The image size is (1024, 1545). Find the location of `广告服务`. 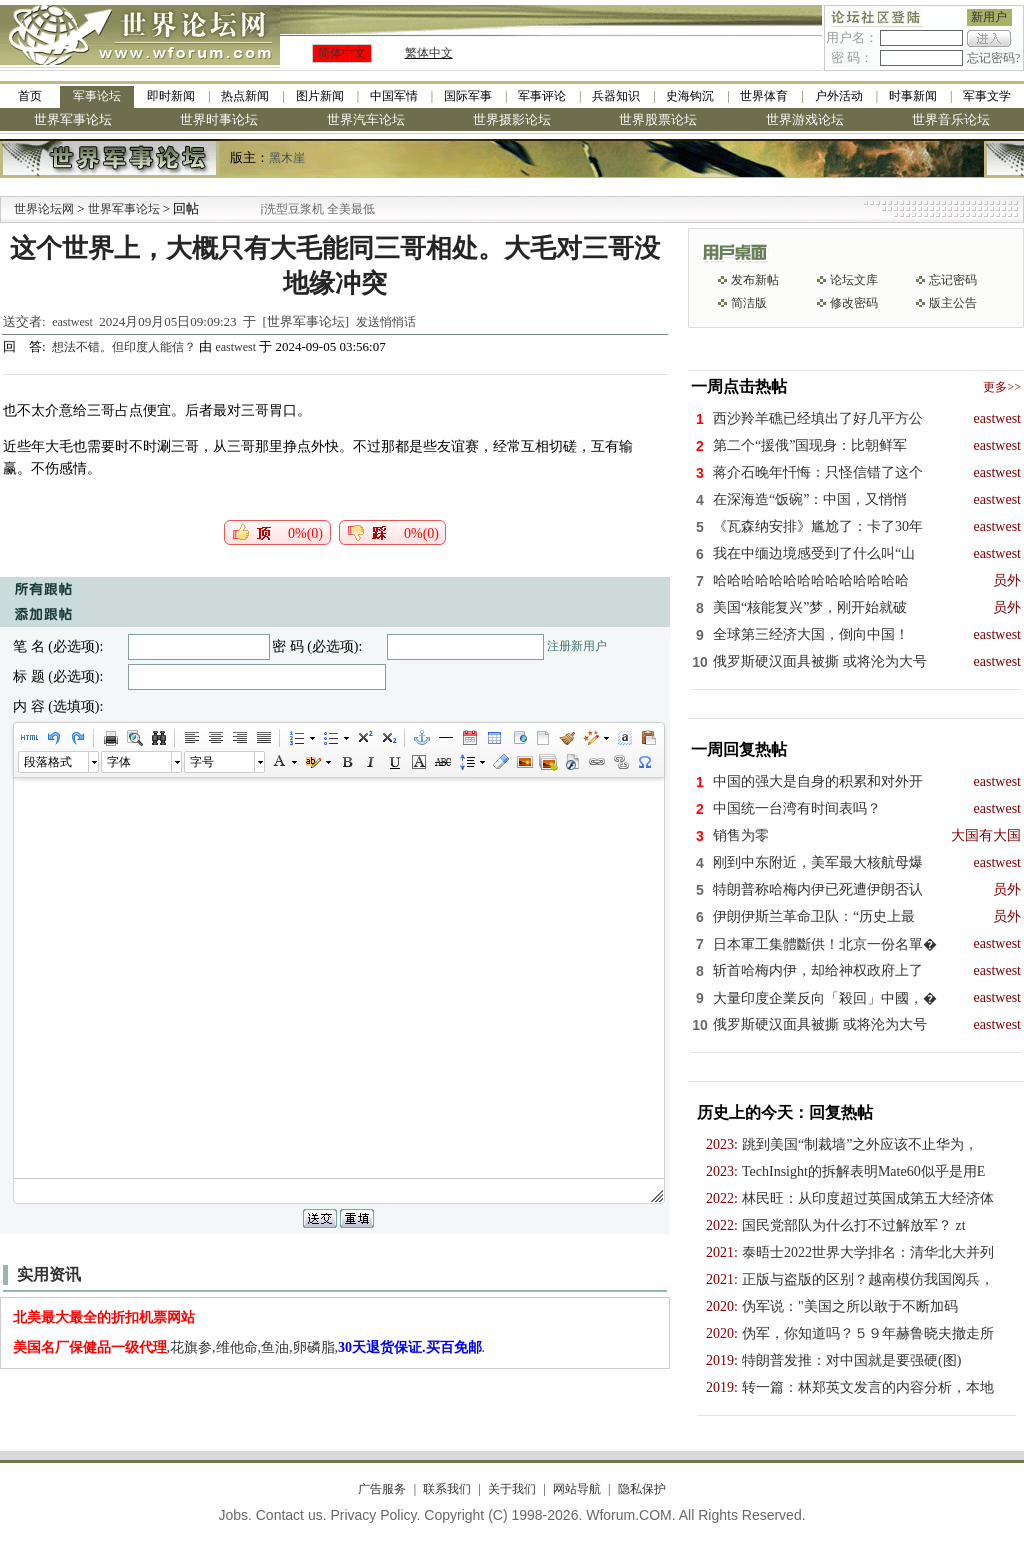

广告服务 is located at coordinates (382, 1489).